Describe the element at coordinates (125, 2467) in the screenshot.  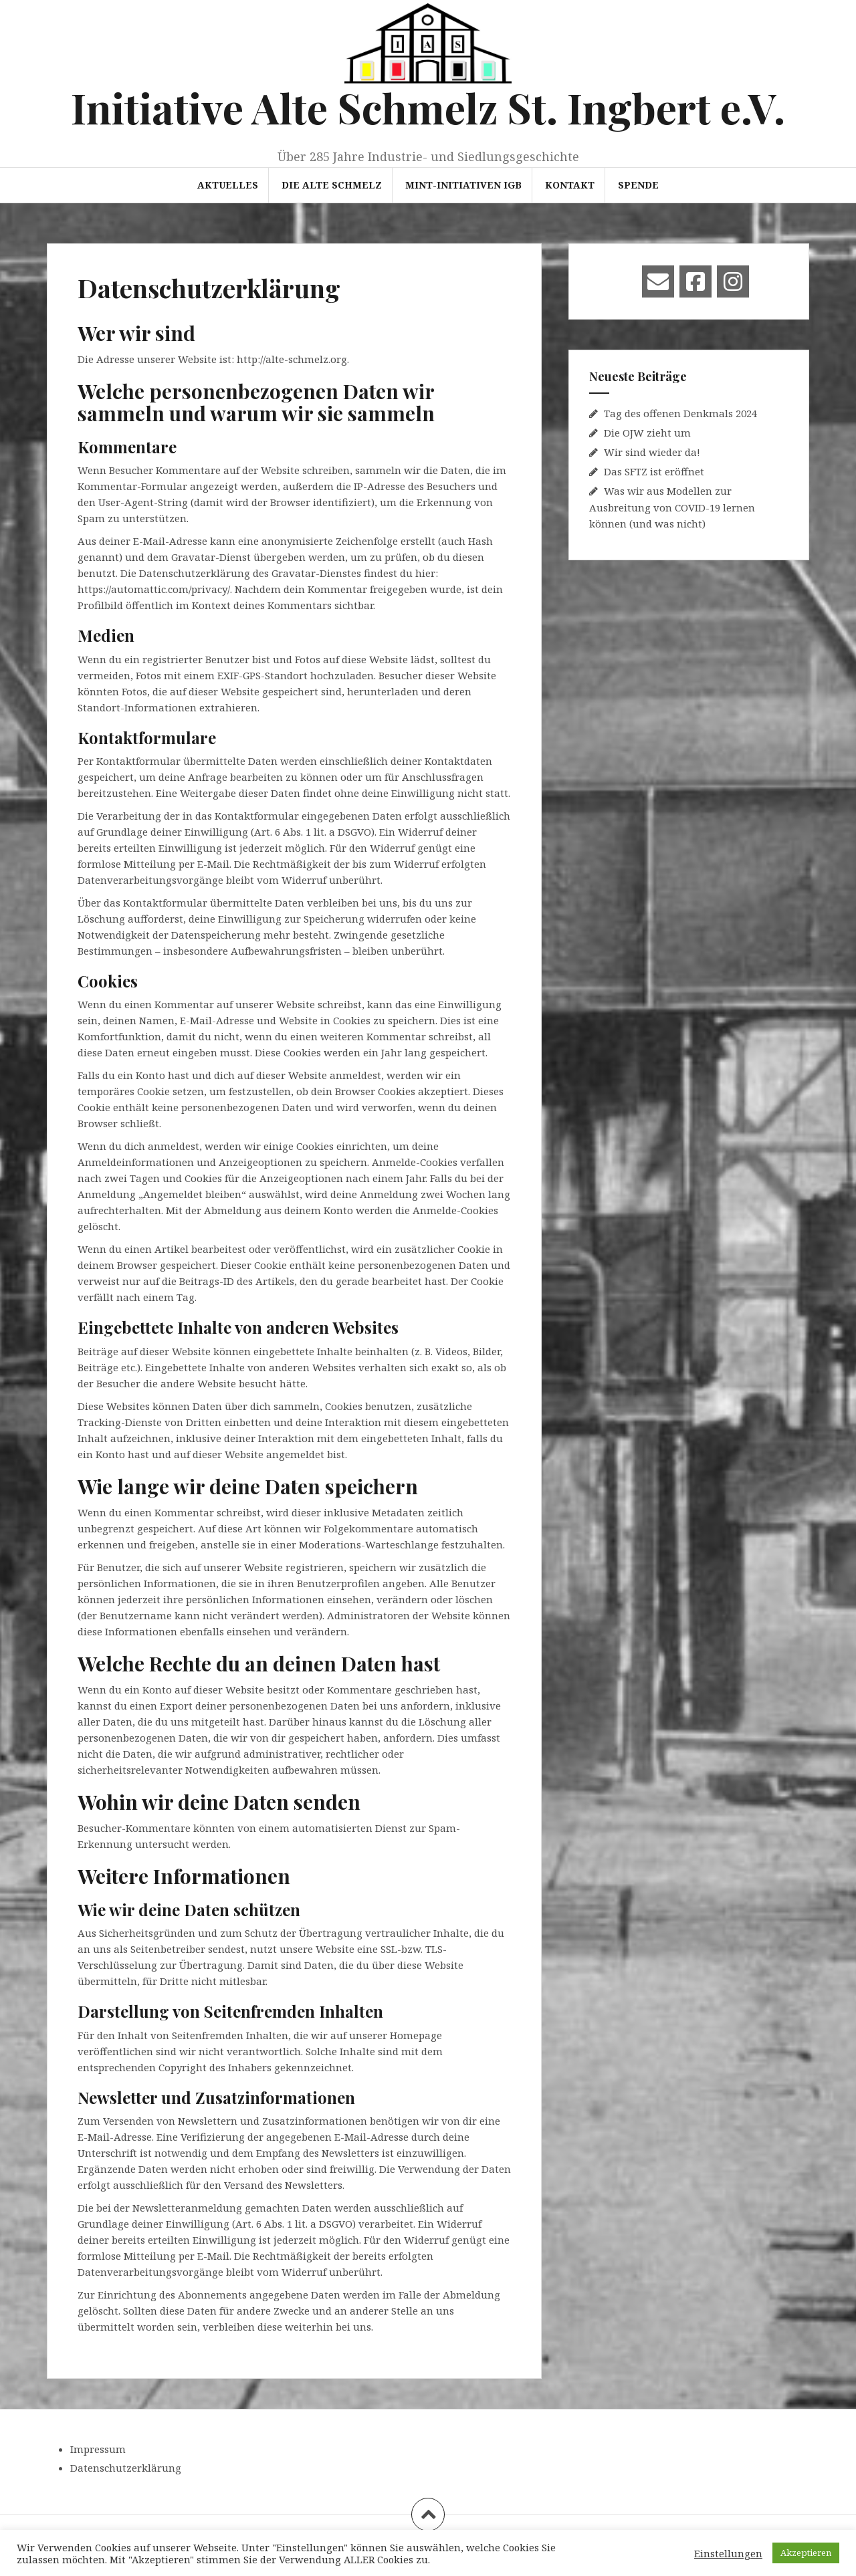
I see `Datenschutzerklärung` at that location.